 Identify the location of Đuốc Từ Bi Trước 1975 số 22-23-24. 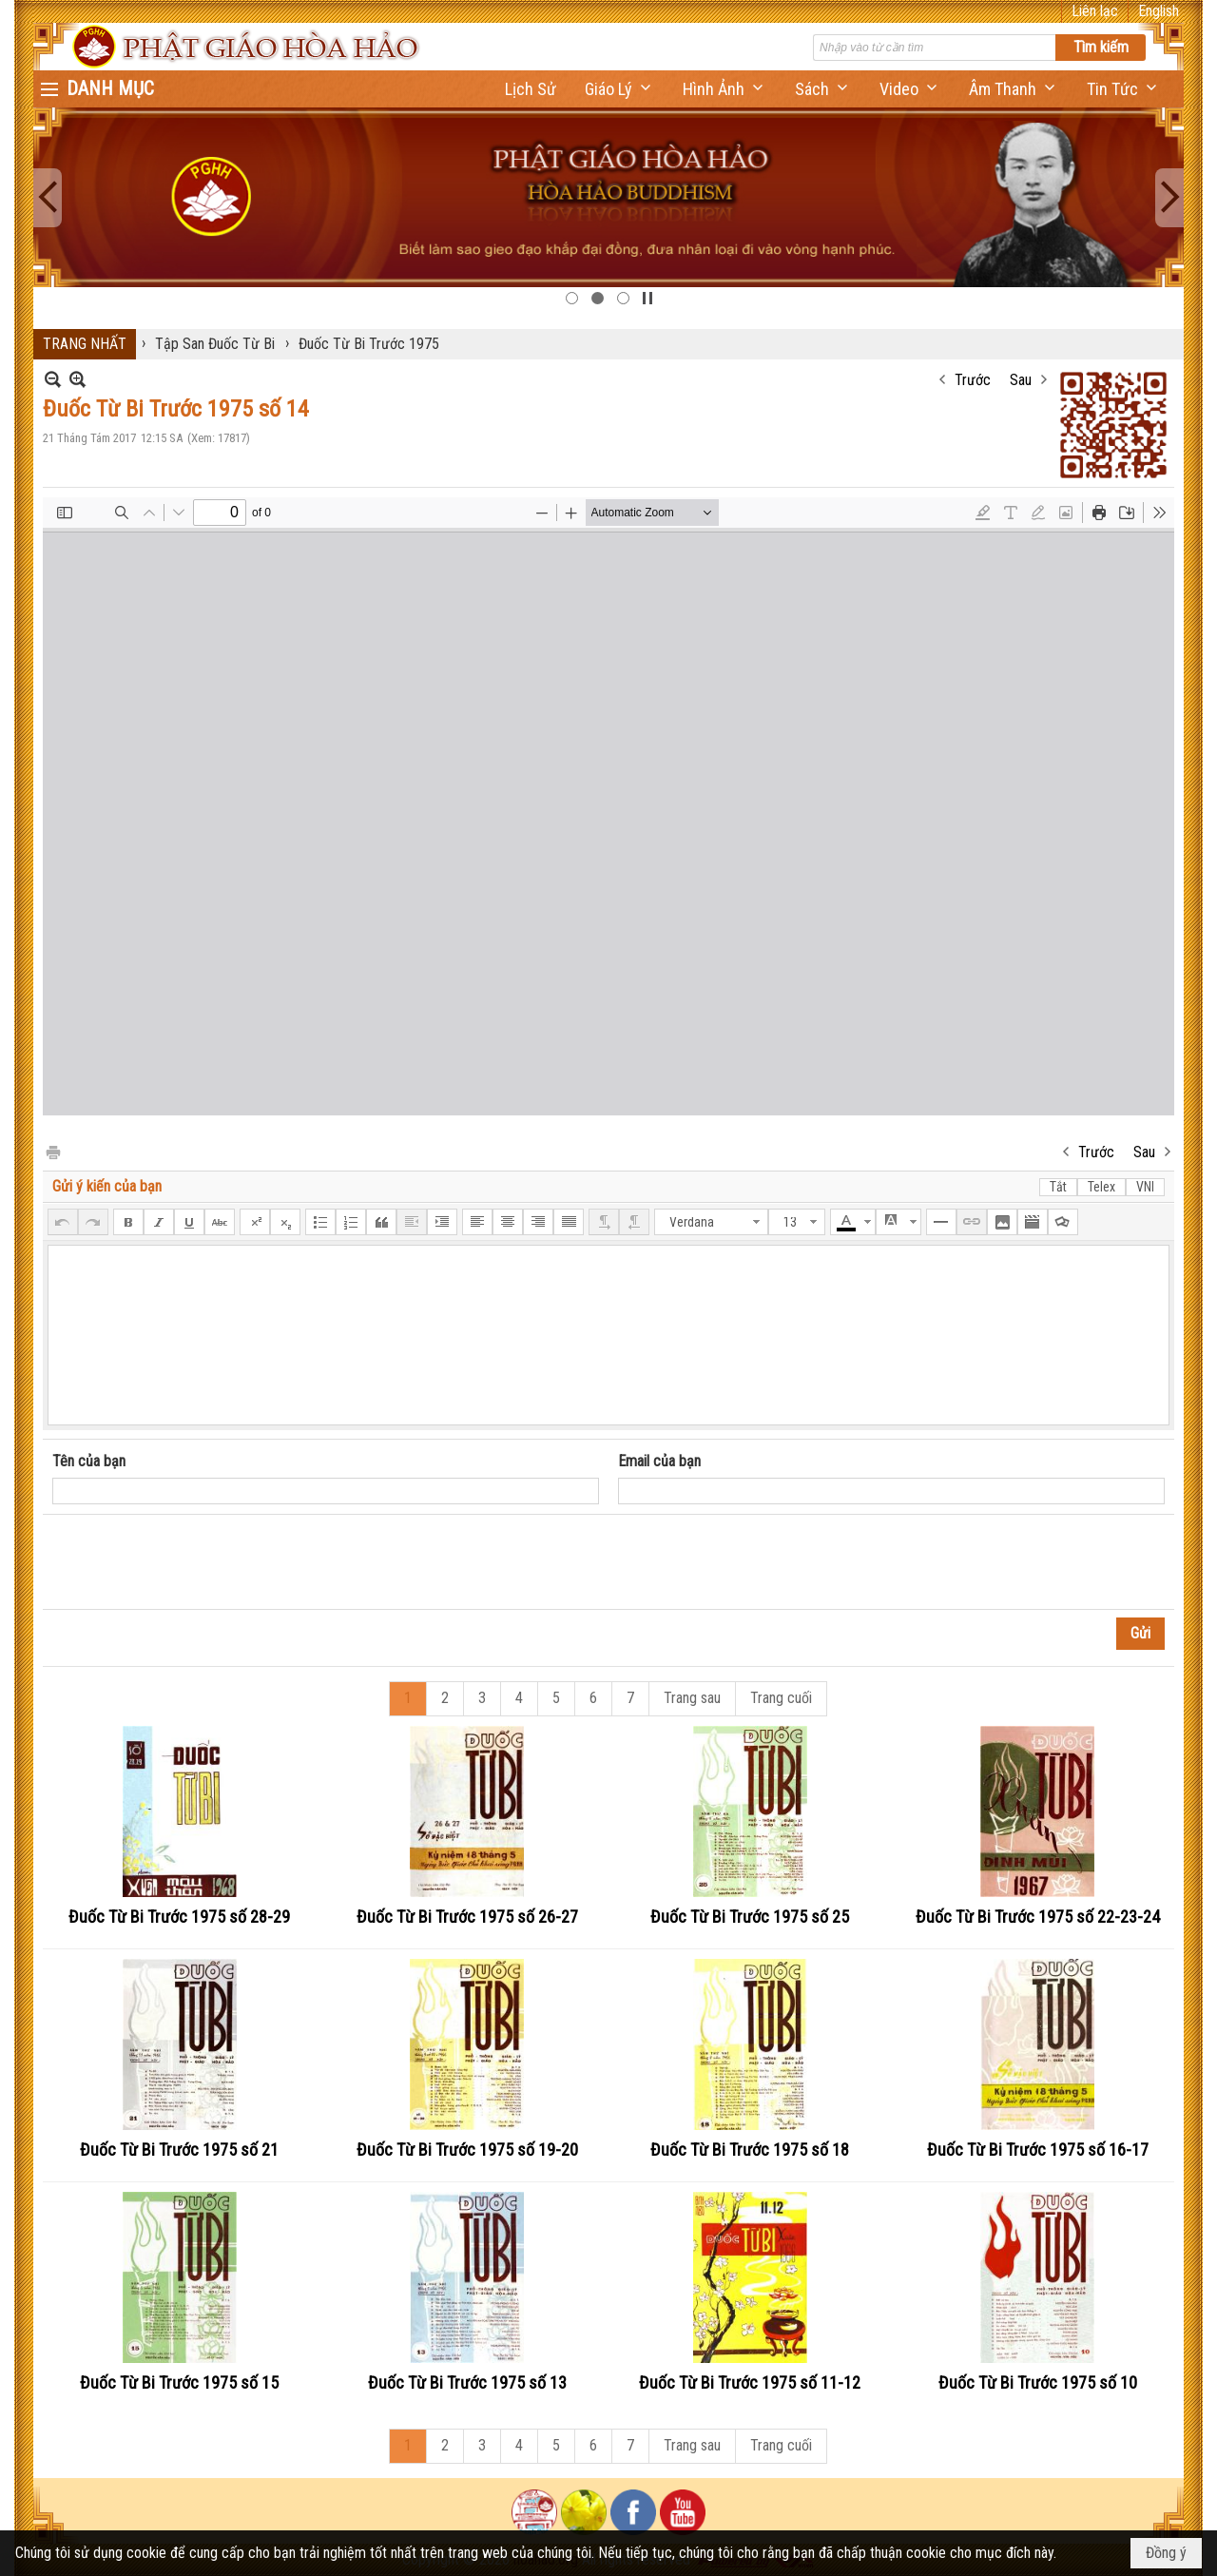
(1038, 1917).